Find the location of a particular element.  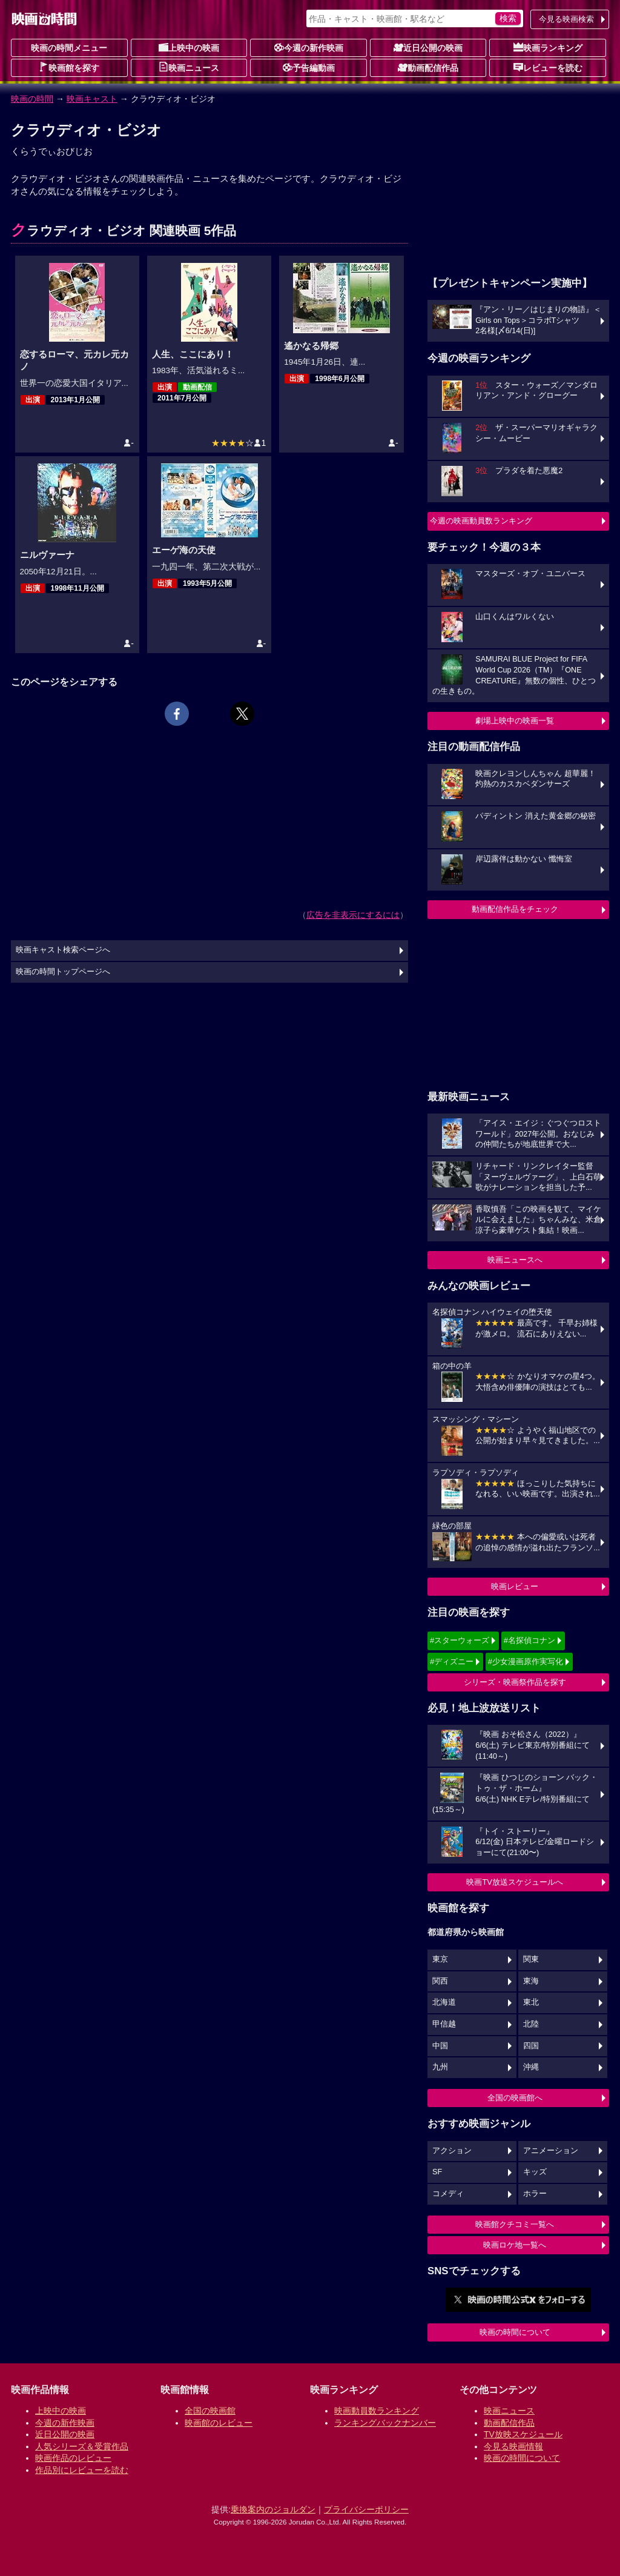

中国 is located at coordinates (440, 2046).